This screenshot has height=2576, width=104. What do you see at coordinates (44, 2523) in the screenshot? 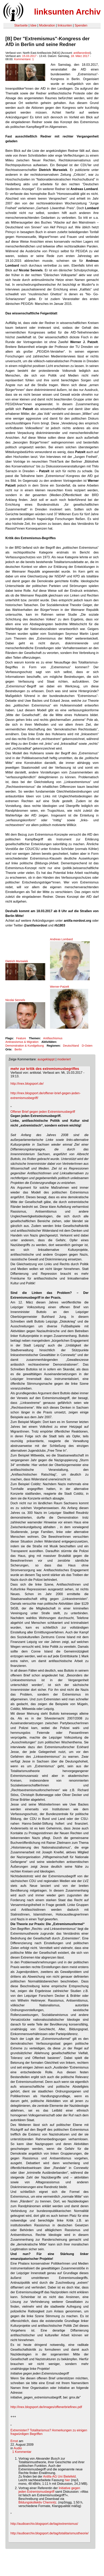
I see `http://audioarchiv.blogsport.de/tag/extremismus/` at bounding box center [44, 2523].